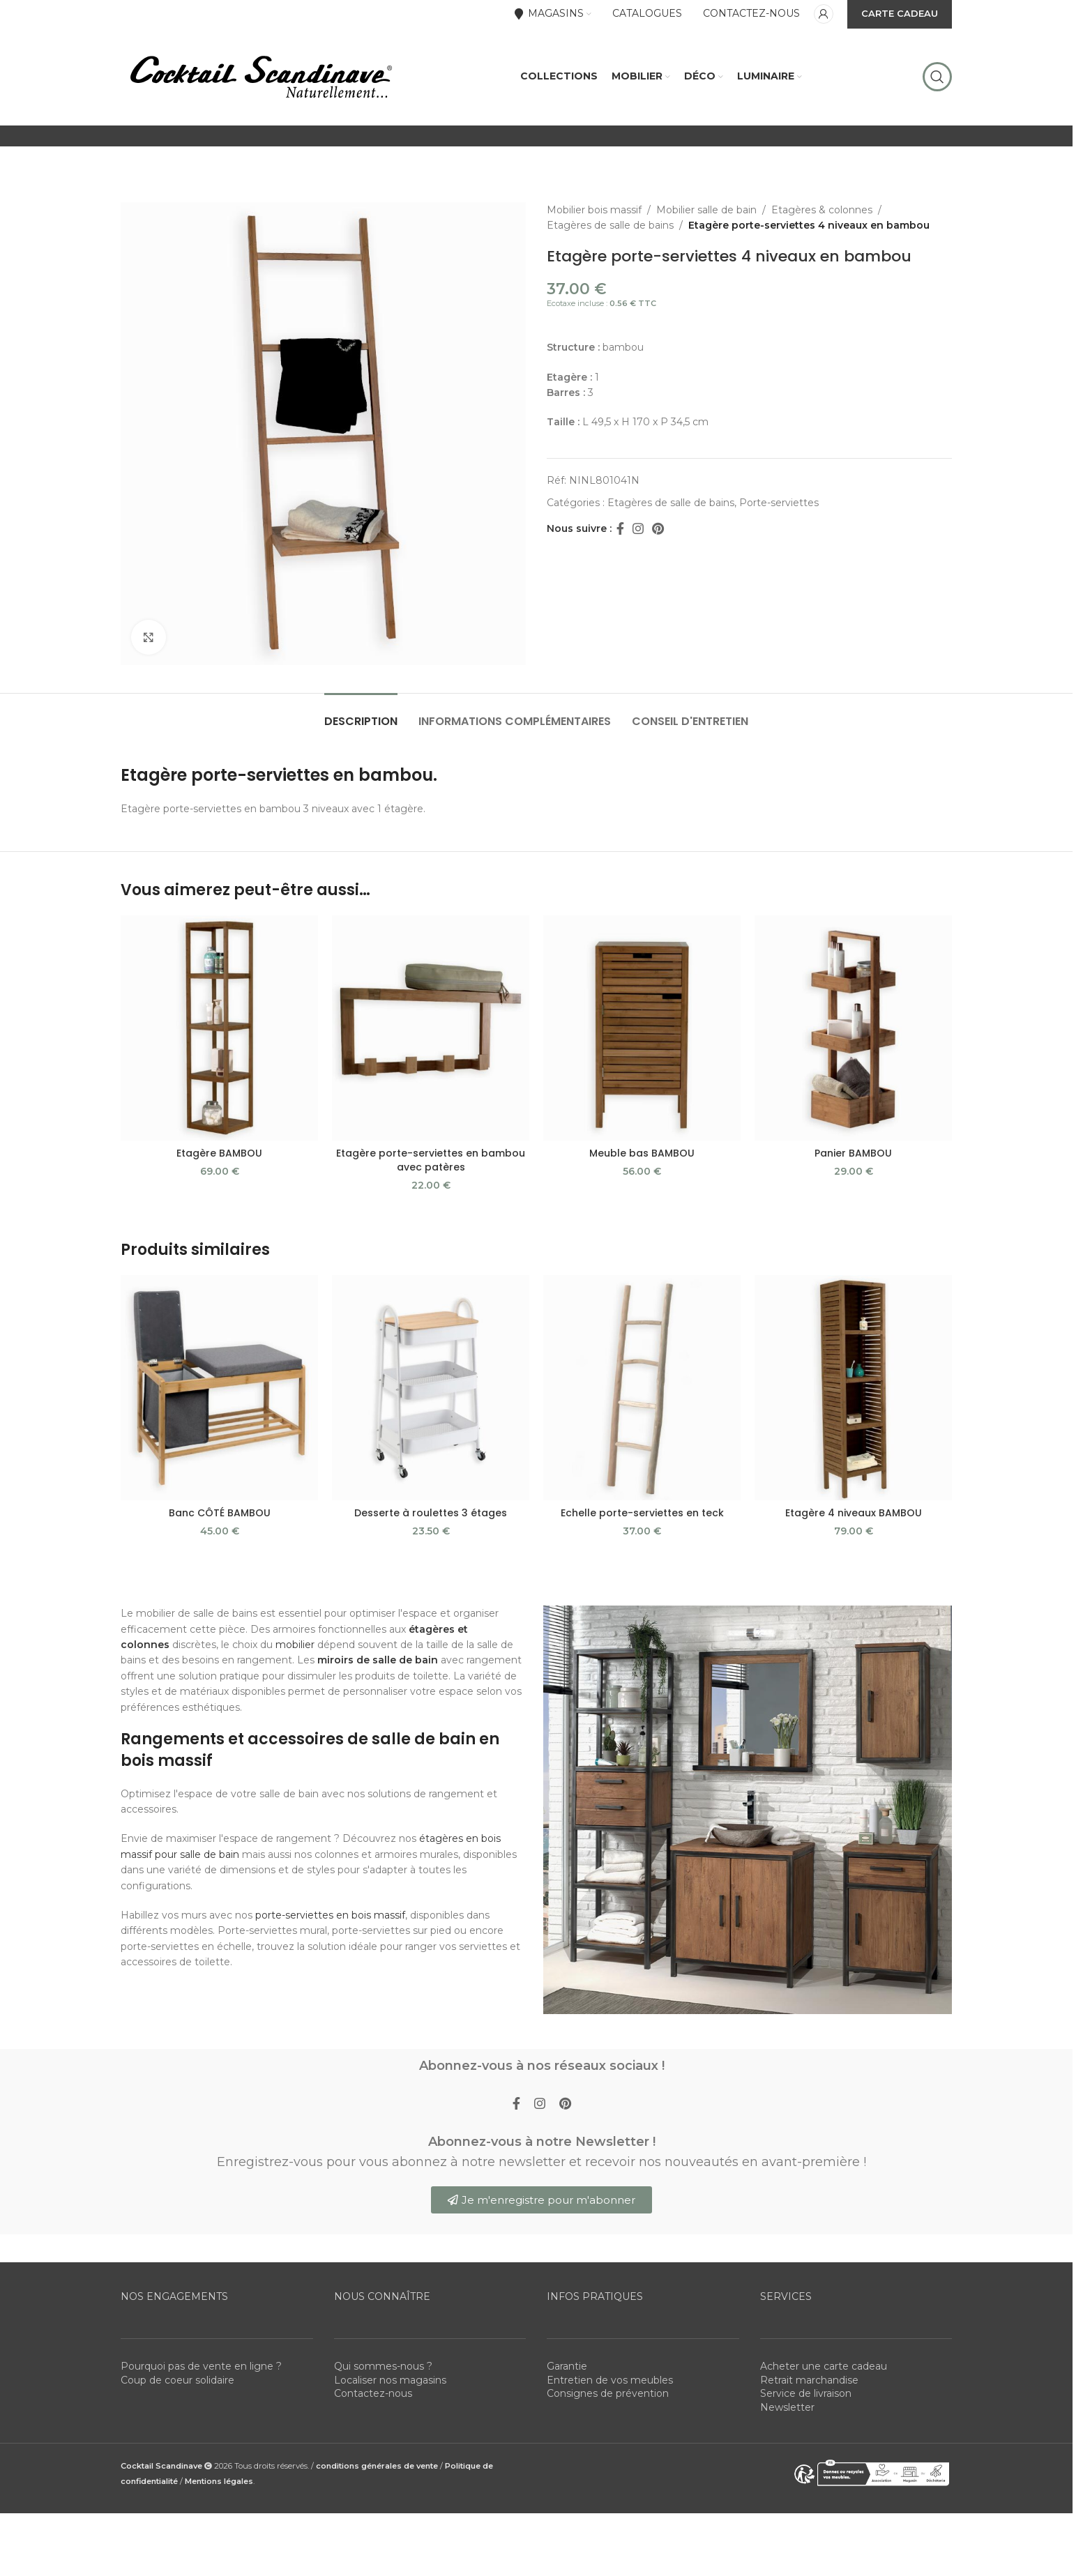 Image resolution: width=1083 pixels, height=2576 pixels. I want to click on [Etagère 4 niveaux BAMBOU], so click(853, 1387).